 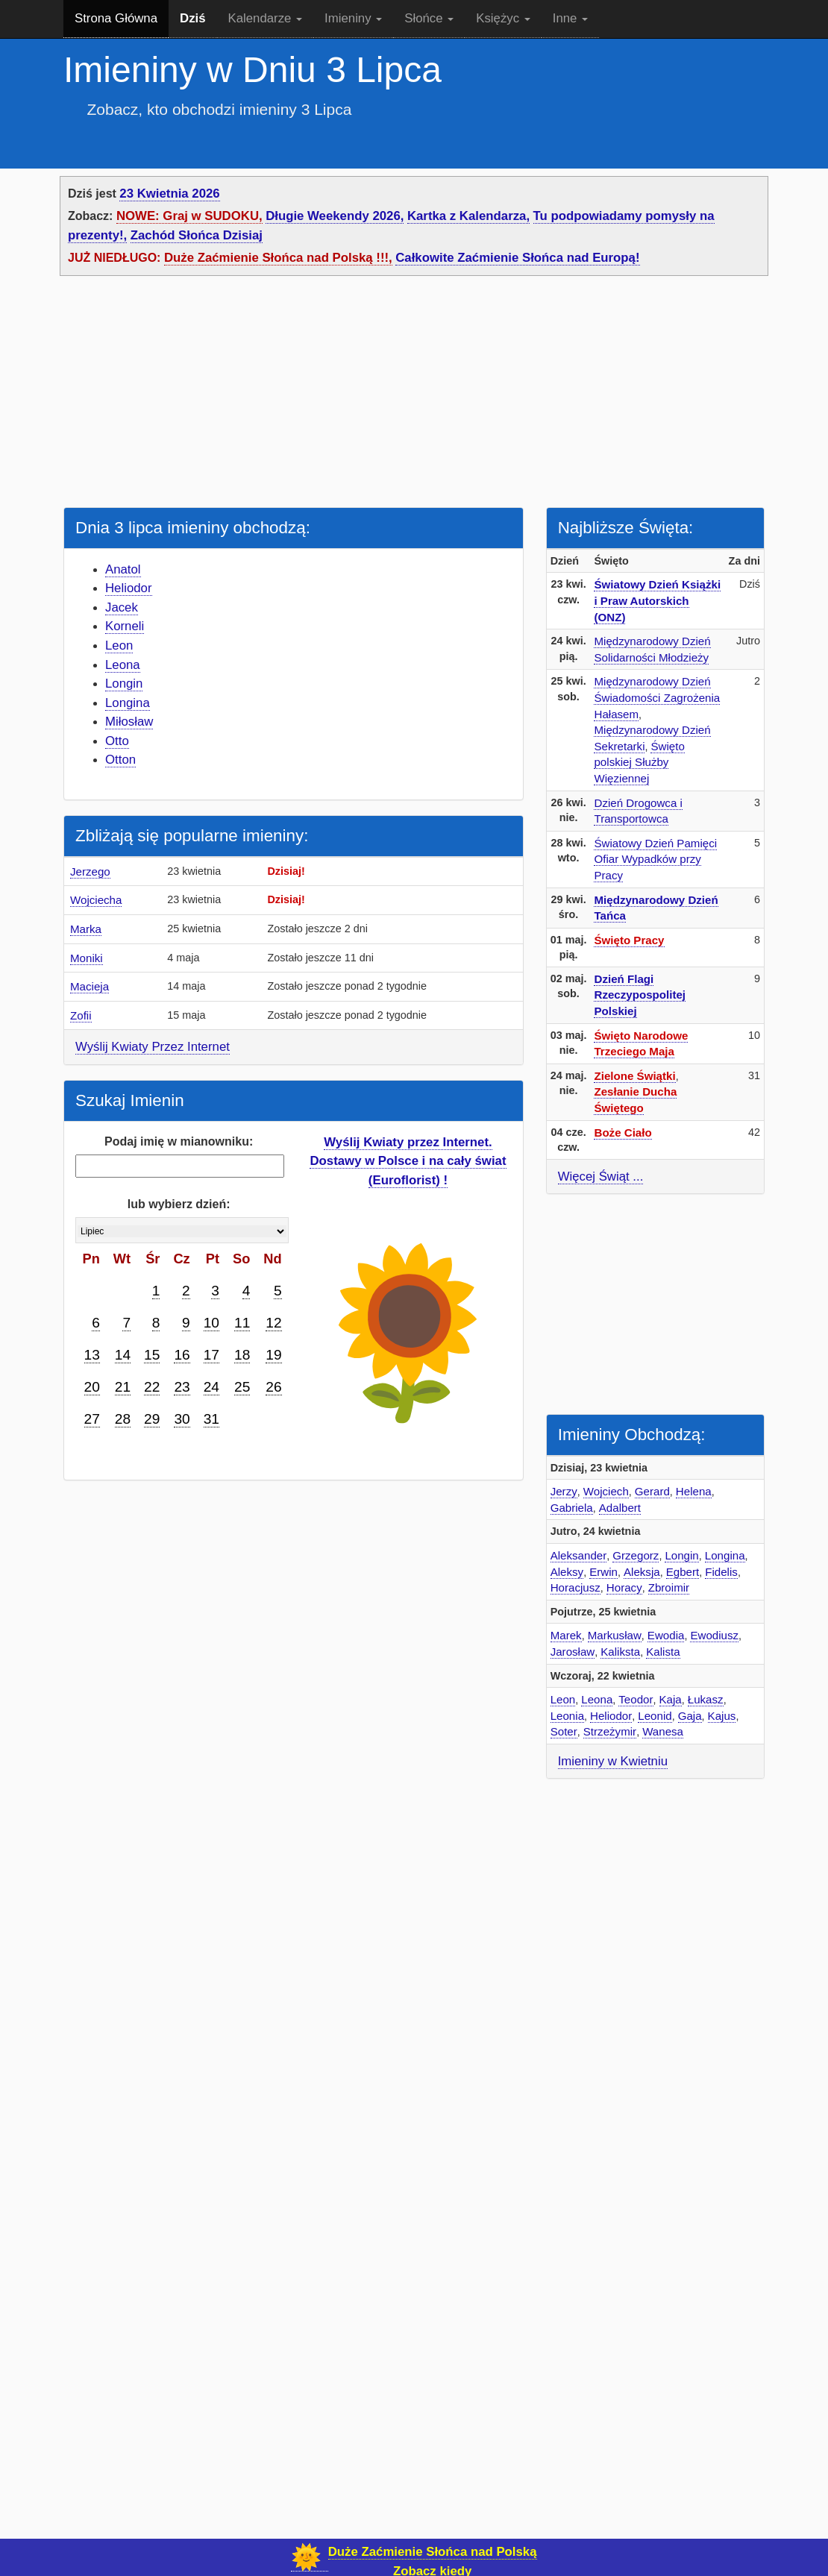 What do you see at coordinates (690, 1715) in the screenshot?
I see `Gaja` at bounding box center [690, 1715].